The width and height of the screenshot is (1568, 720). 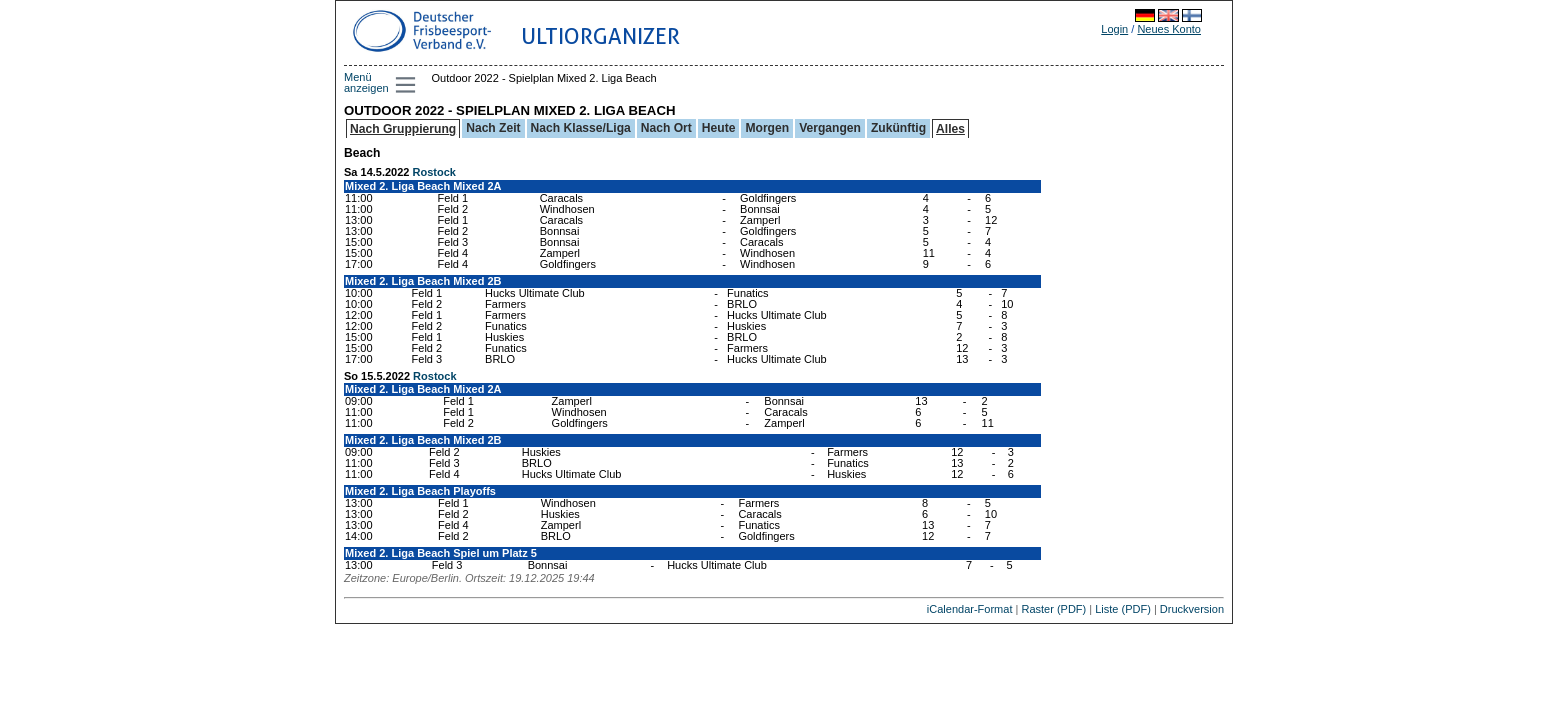 I want to click on Liste (PDF), so click(x=1123, y=609).